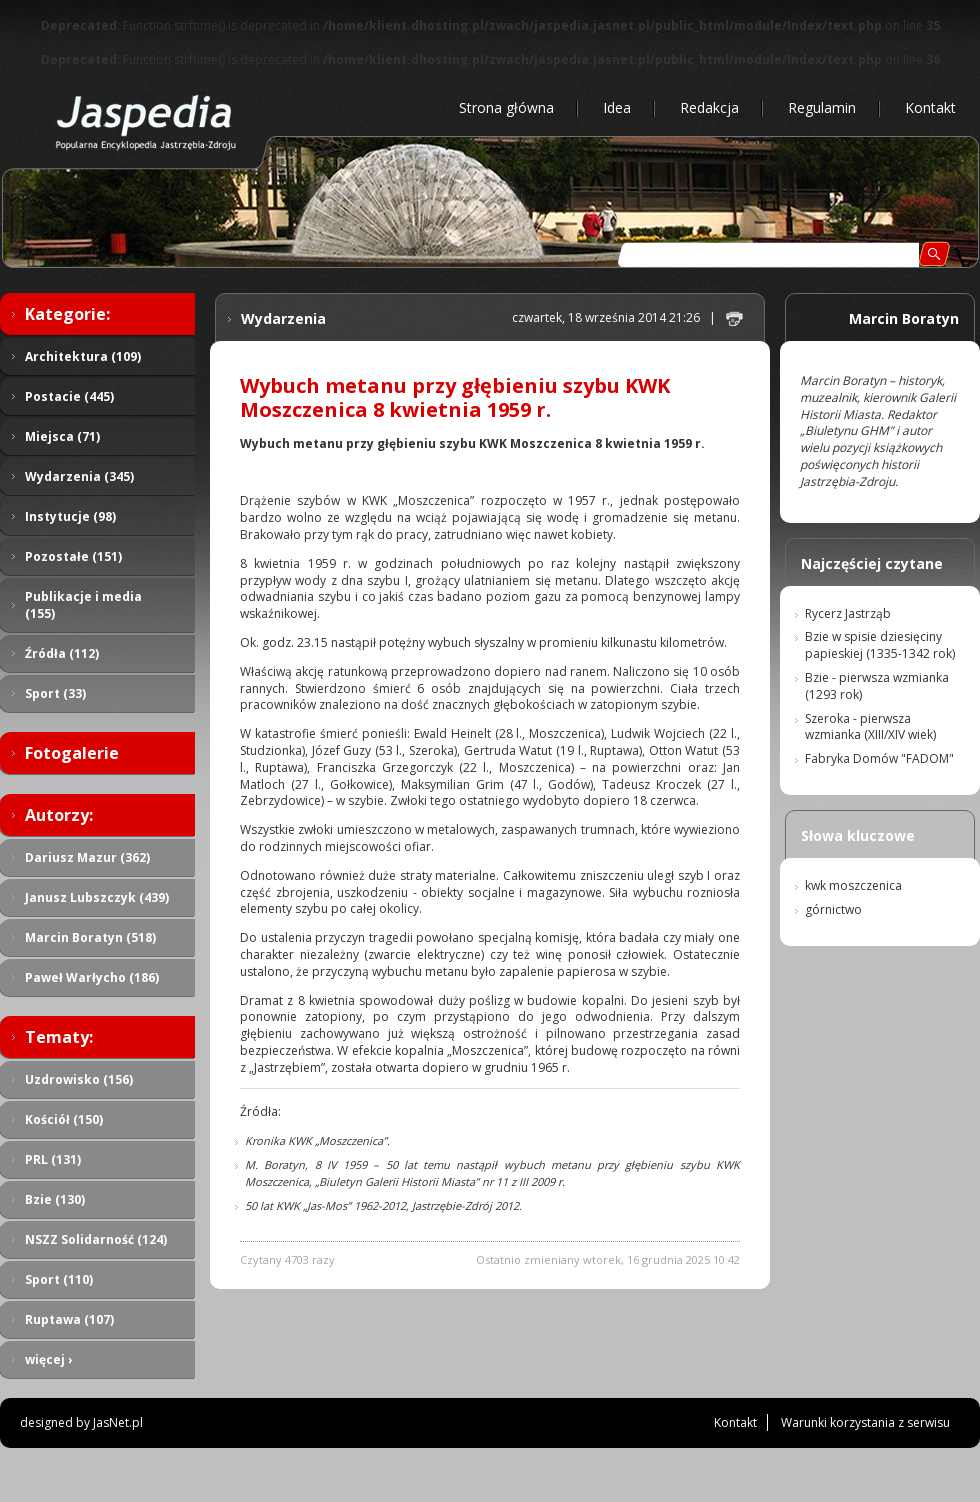 This screenshot has height=1502, width=980. Describe the element at coordinates (97, 897) in the screenshot. I see `Janusz Lubszczyk (439)` at that location.